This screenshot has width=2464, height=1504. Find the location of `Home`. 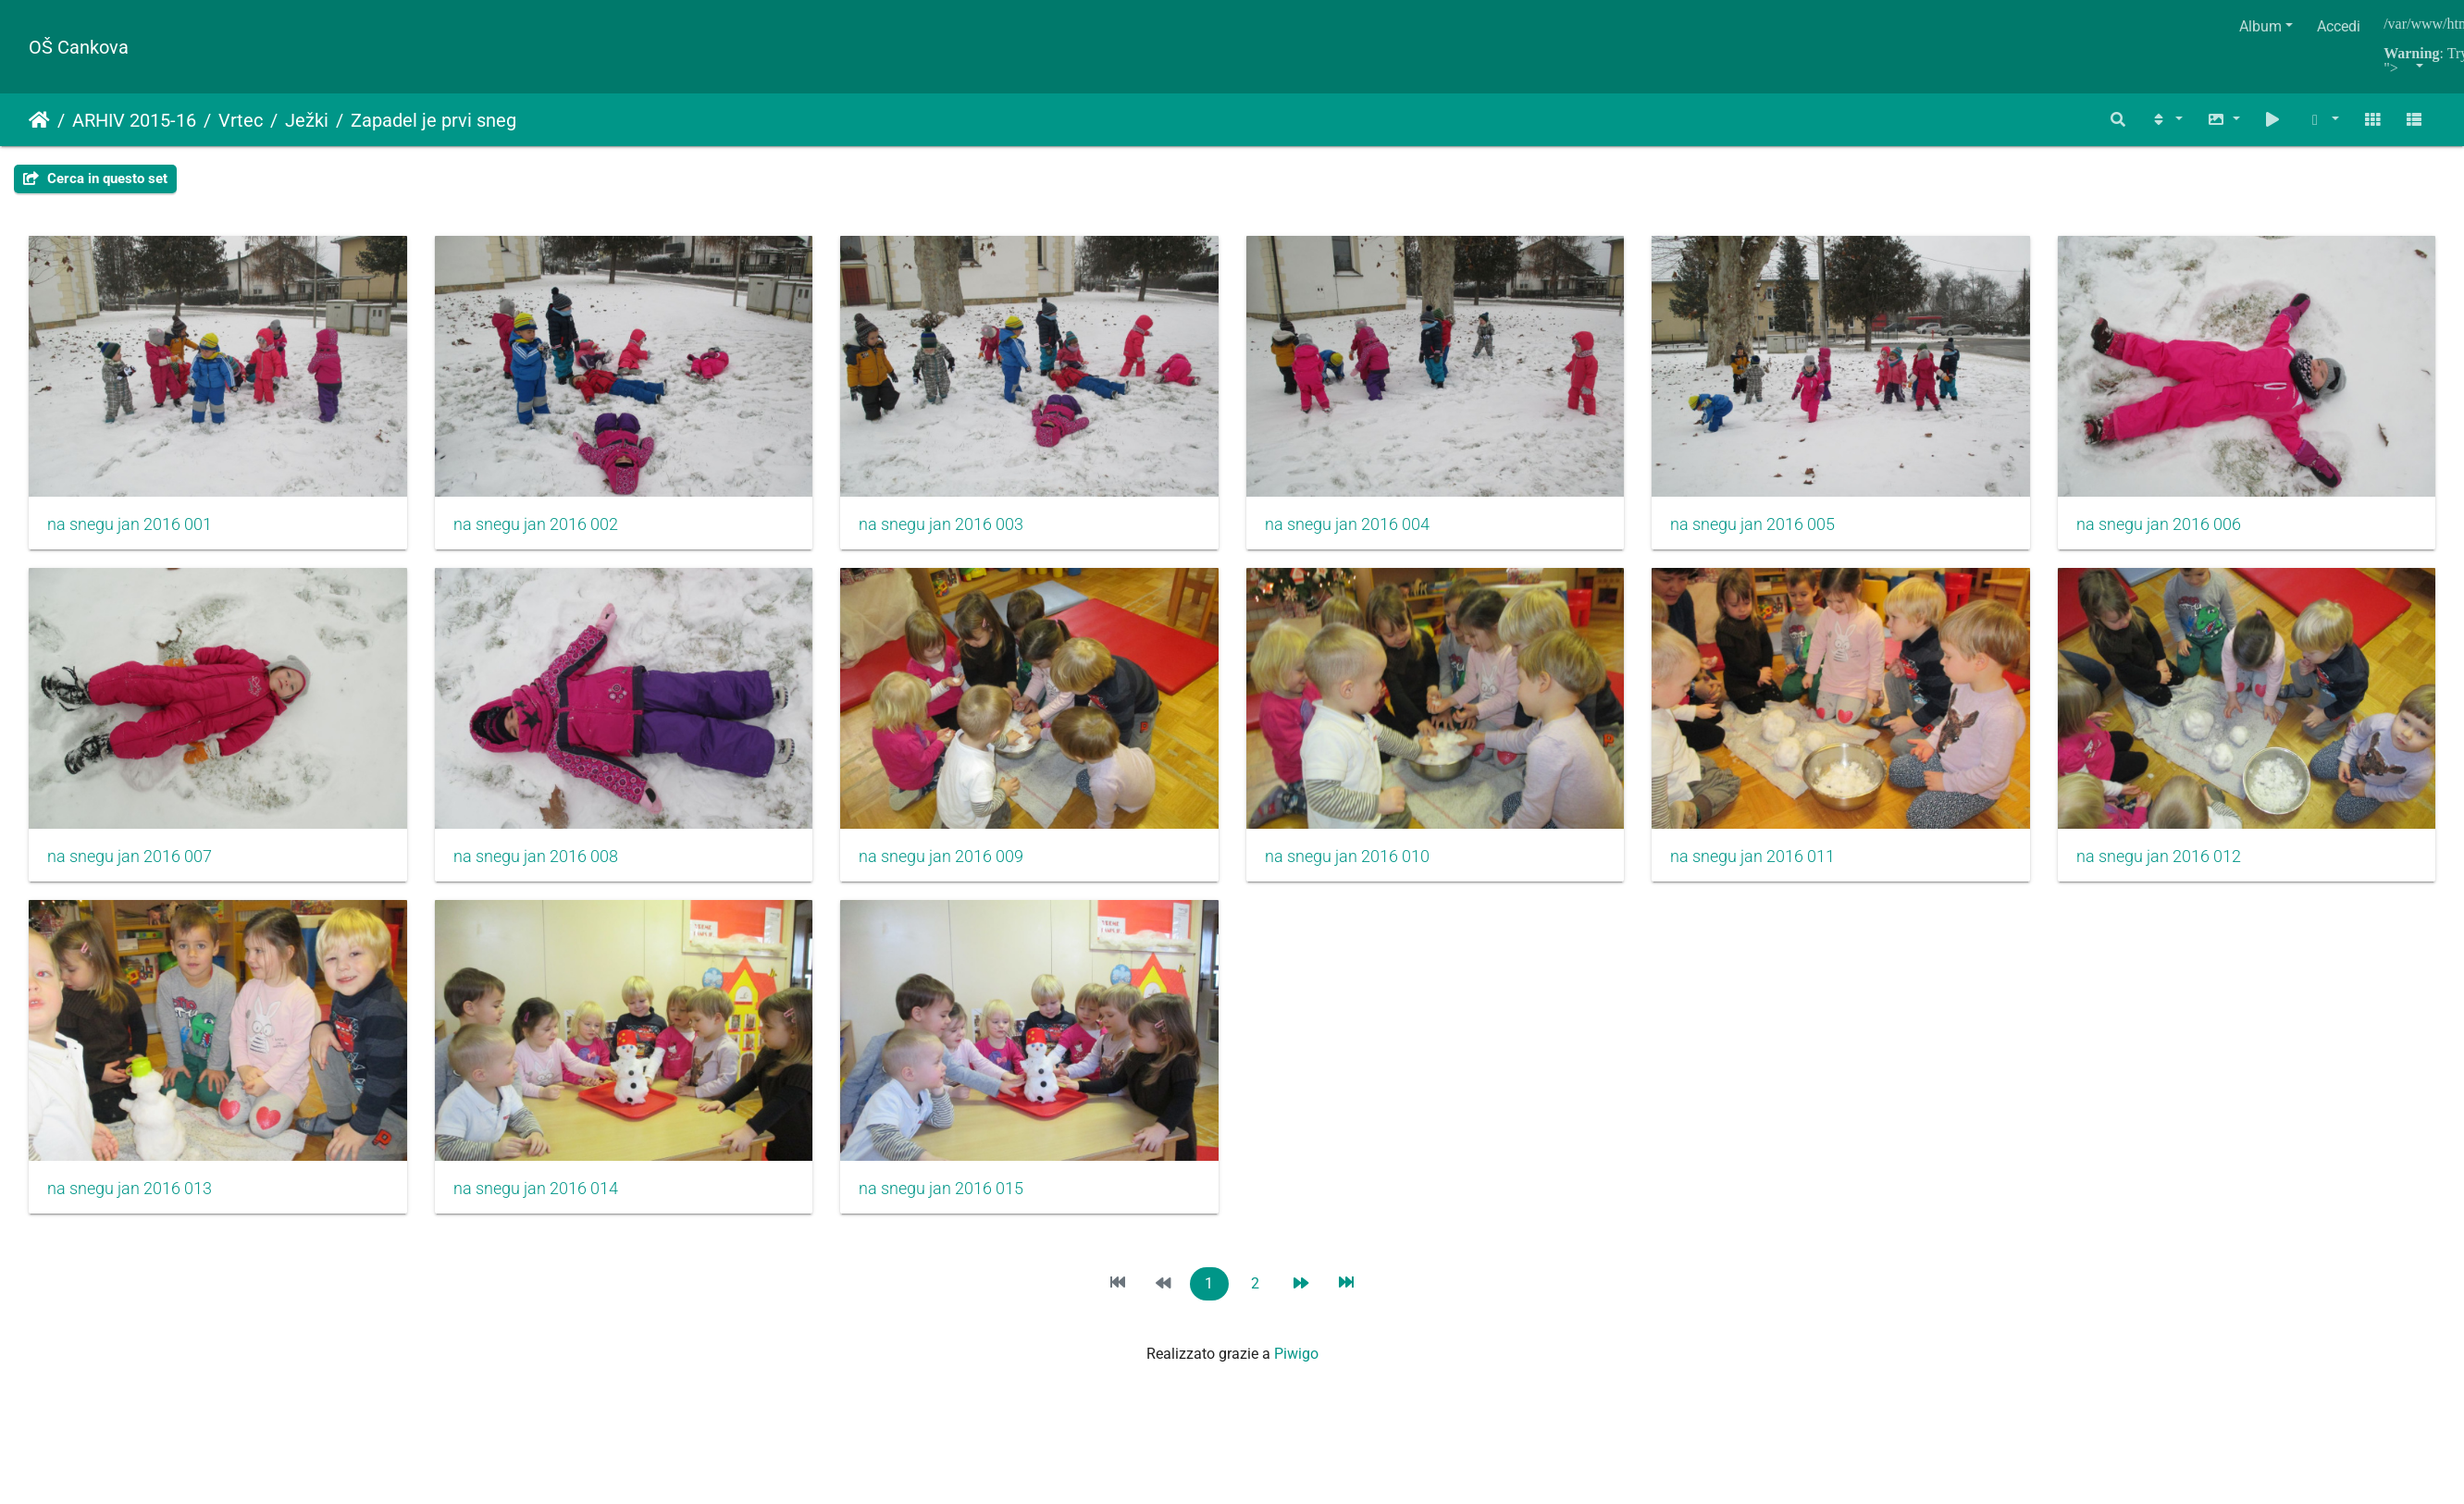

Home is located at coordinates (39, 120).